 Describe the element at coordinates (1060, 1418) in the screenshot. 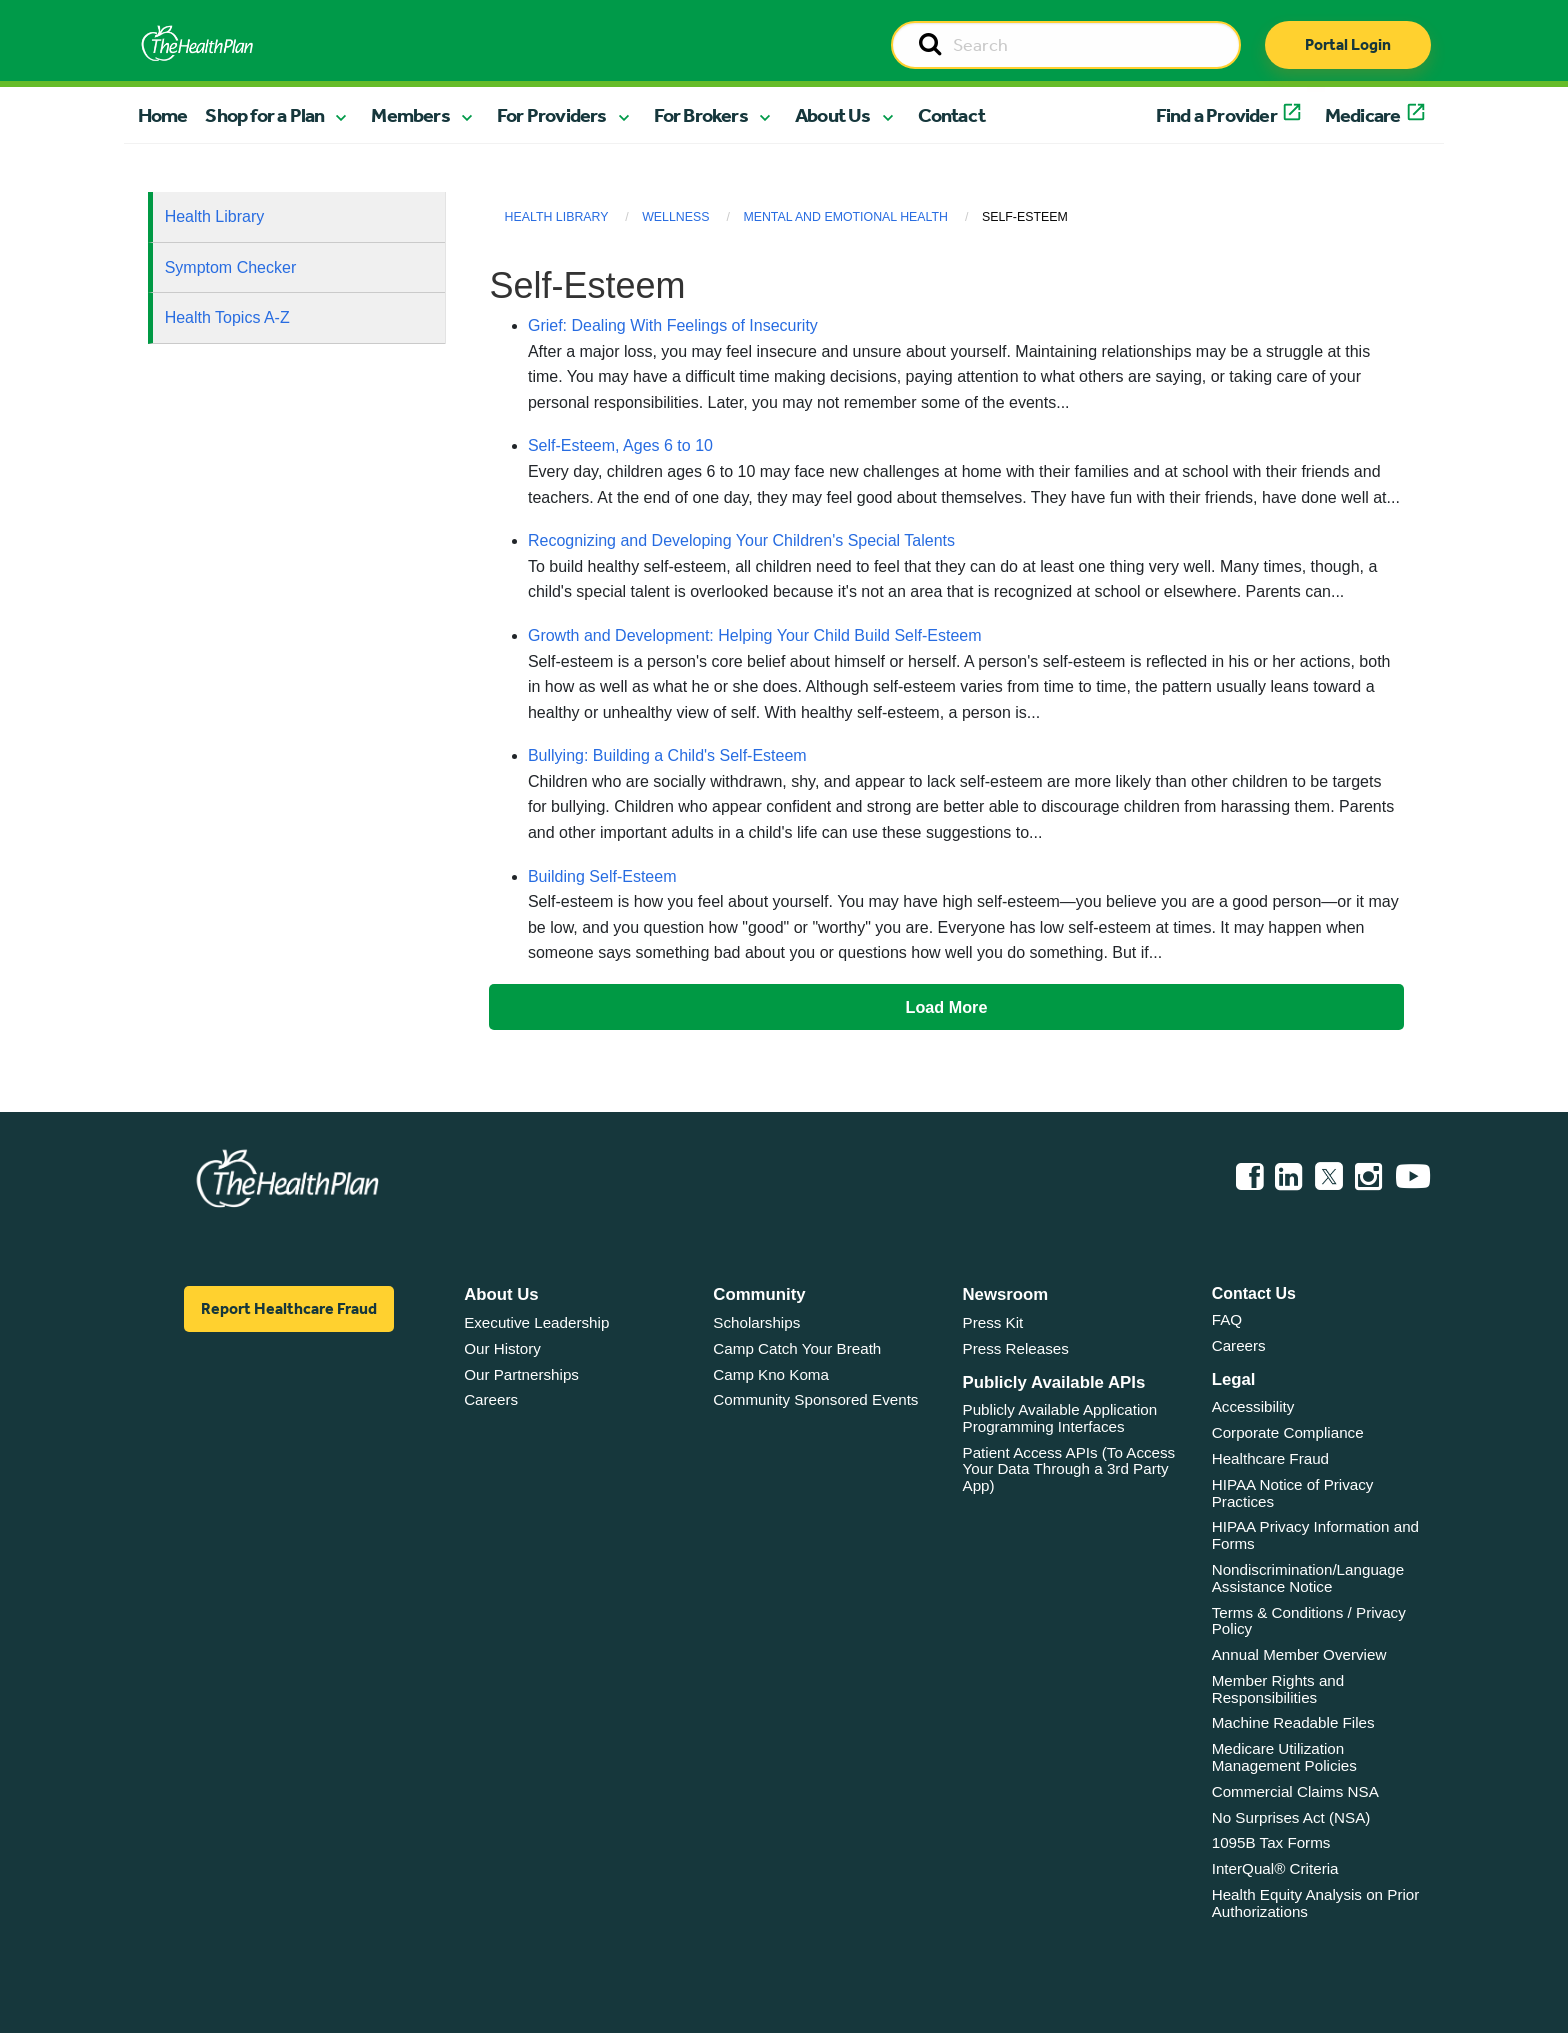

I see `Publicly Available Application Programming Interfaces` at that location.